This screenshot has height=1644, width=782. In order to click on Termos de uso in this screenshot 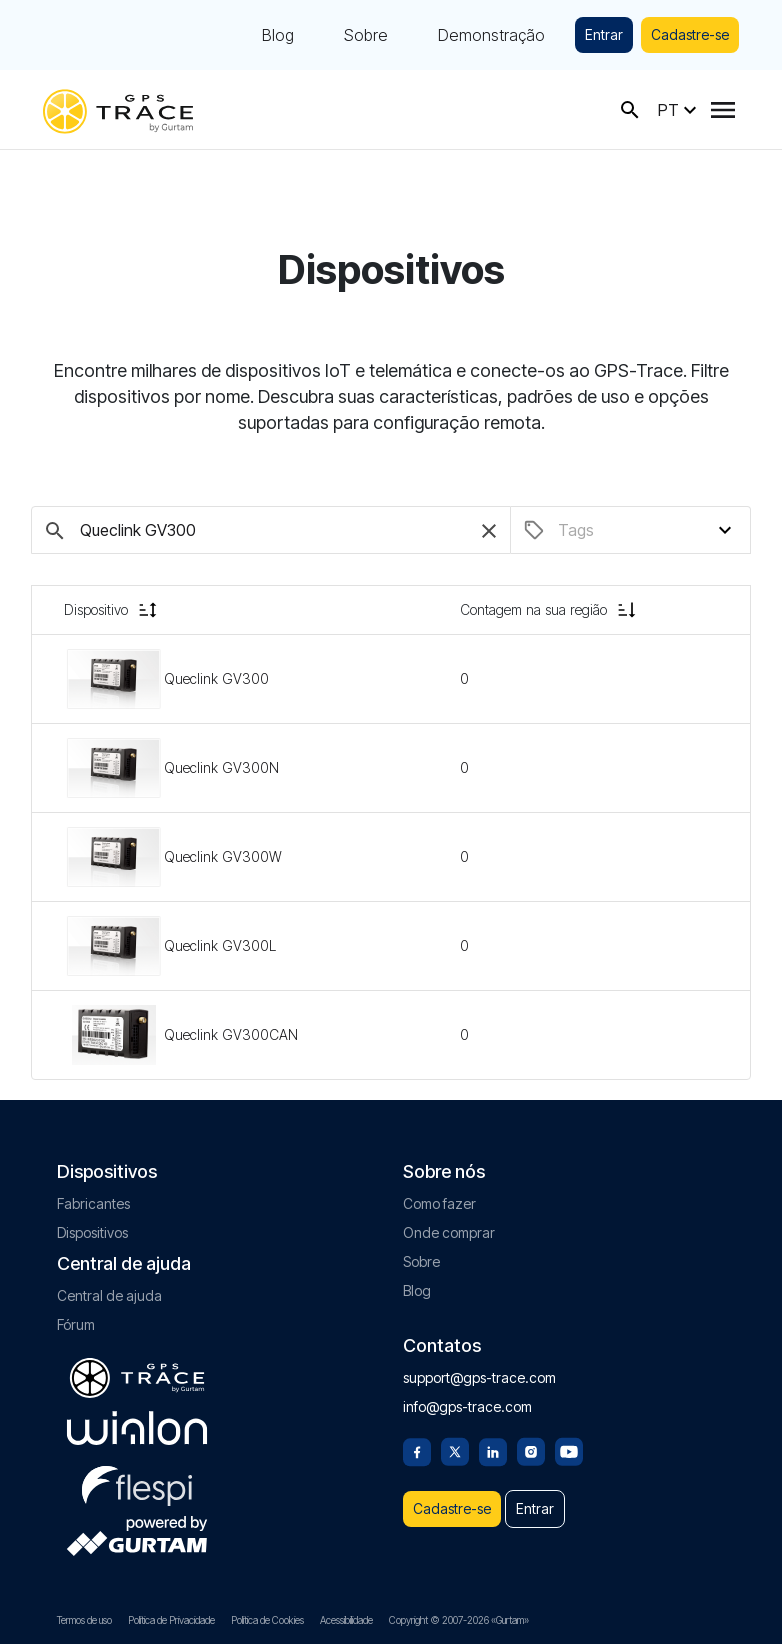, I will do `click(84, 1620)`.